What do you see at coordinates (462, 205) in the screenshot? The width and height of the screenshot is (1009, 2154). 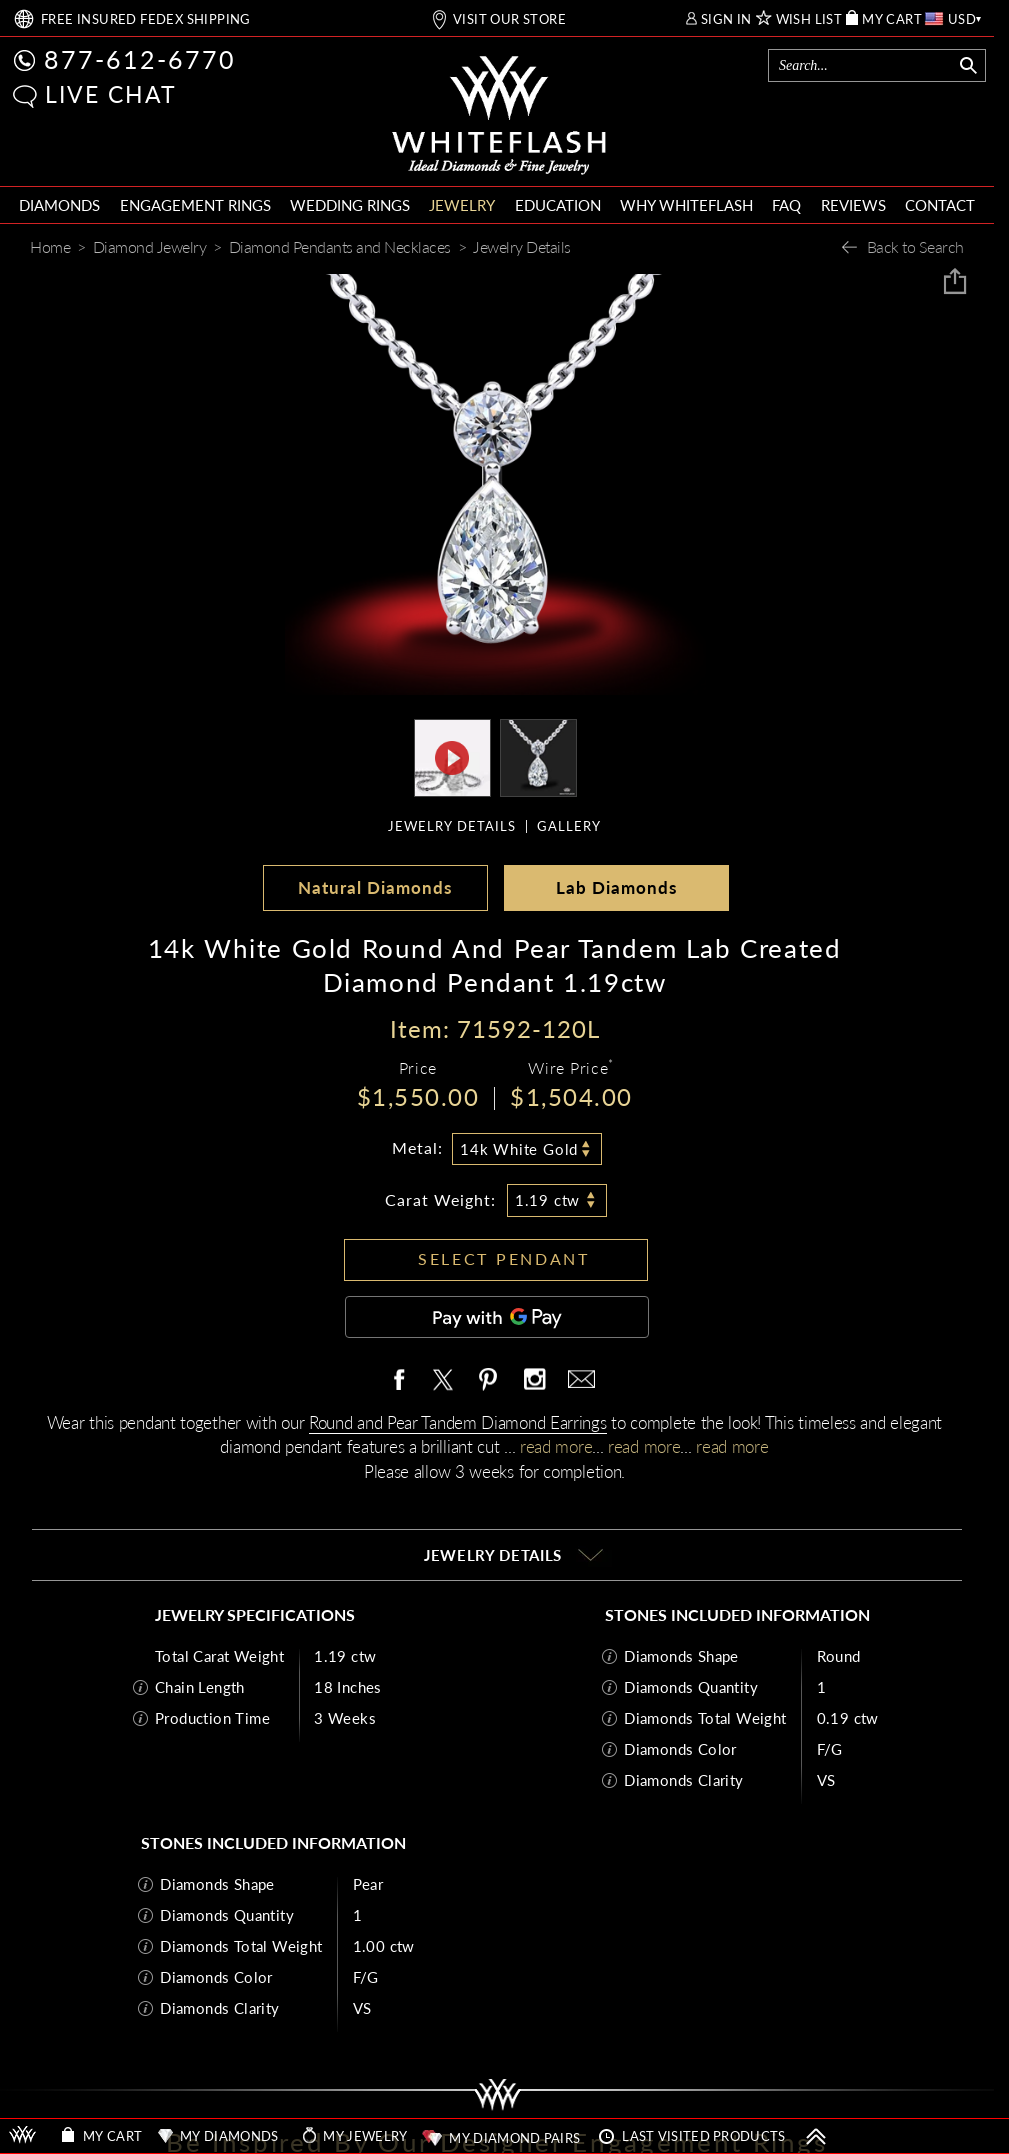 I see `JEWELRY` at bounding box center [462, 205].